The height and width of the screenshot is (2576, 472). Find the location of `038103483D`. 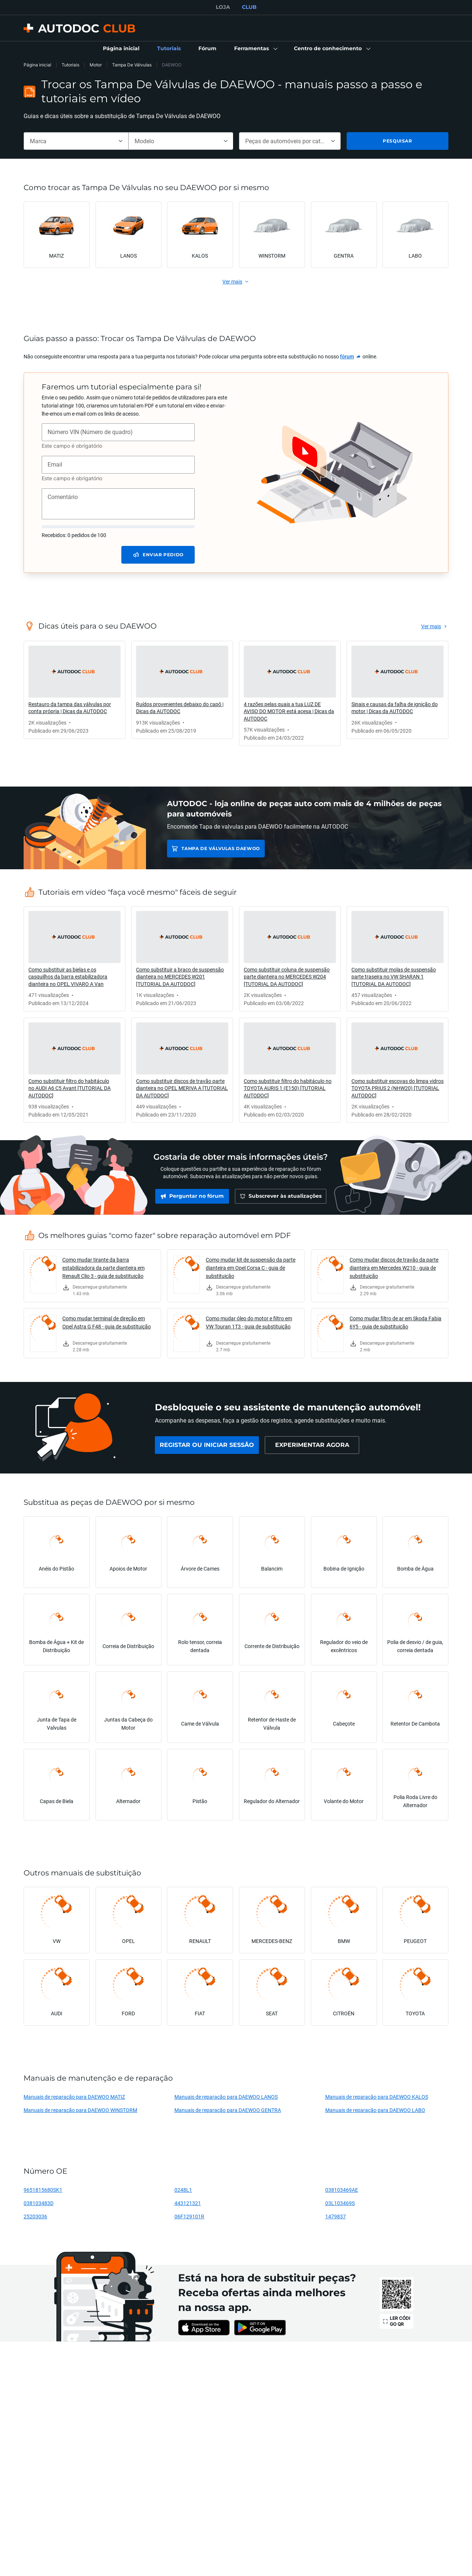

038103483D is located at coordinates (38, 2203).